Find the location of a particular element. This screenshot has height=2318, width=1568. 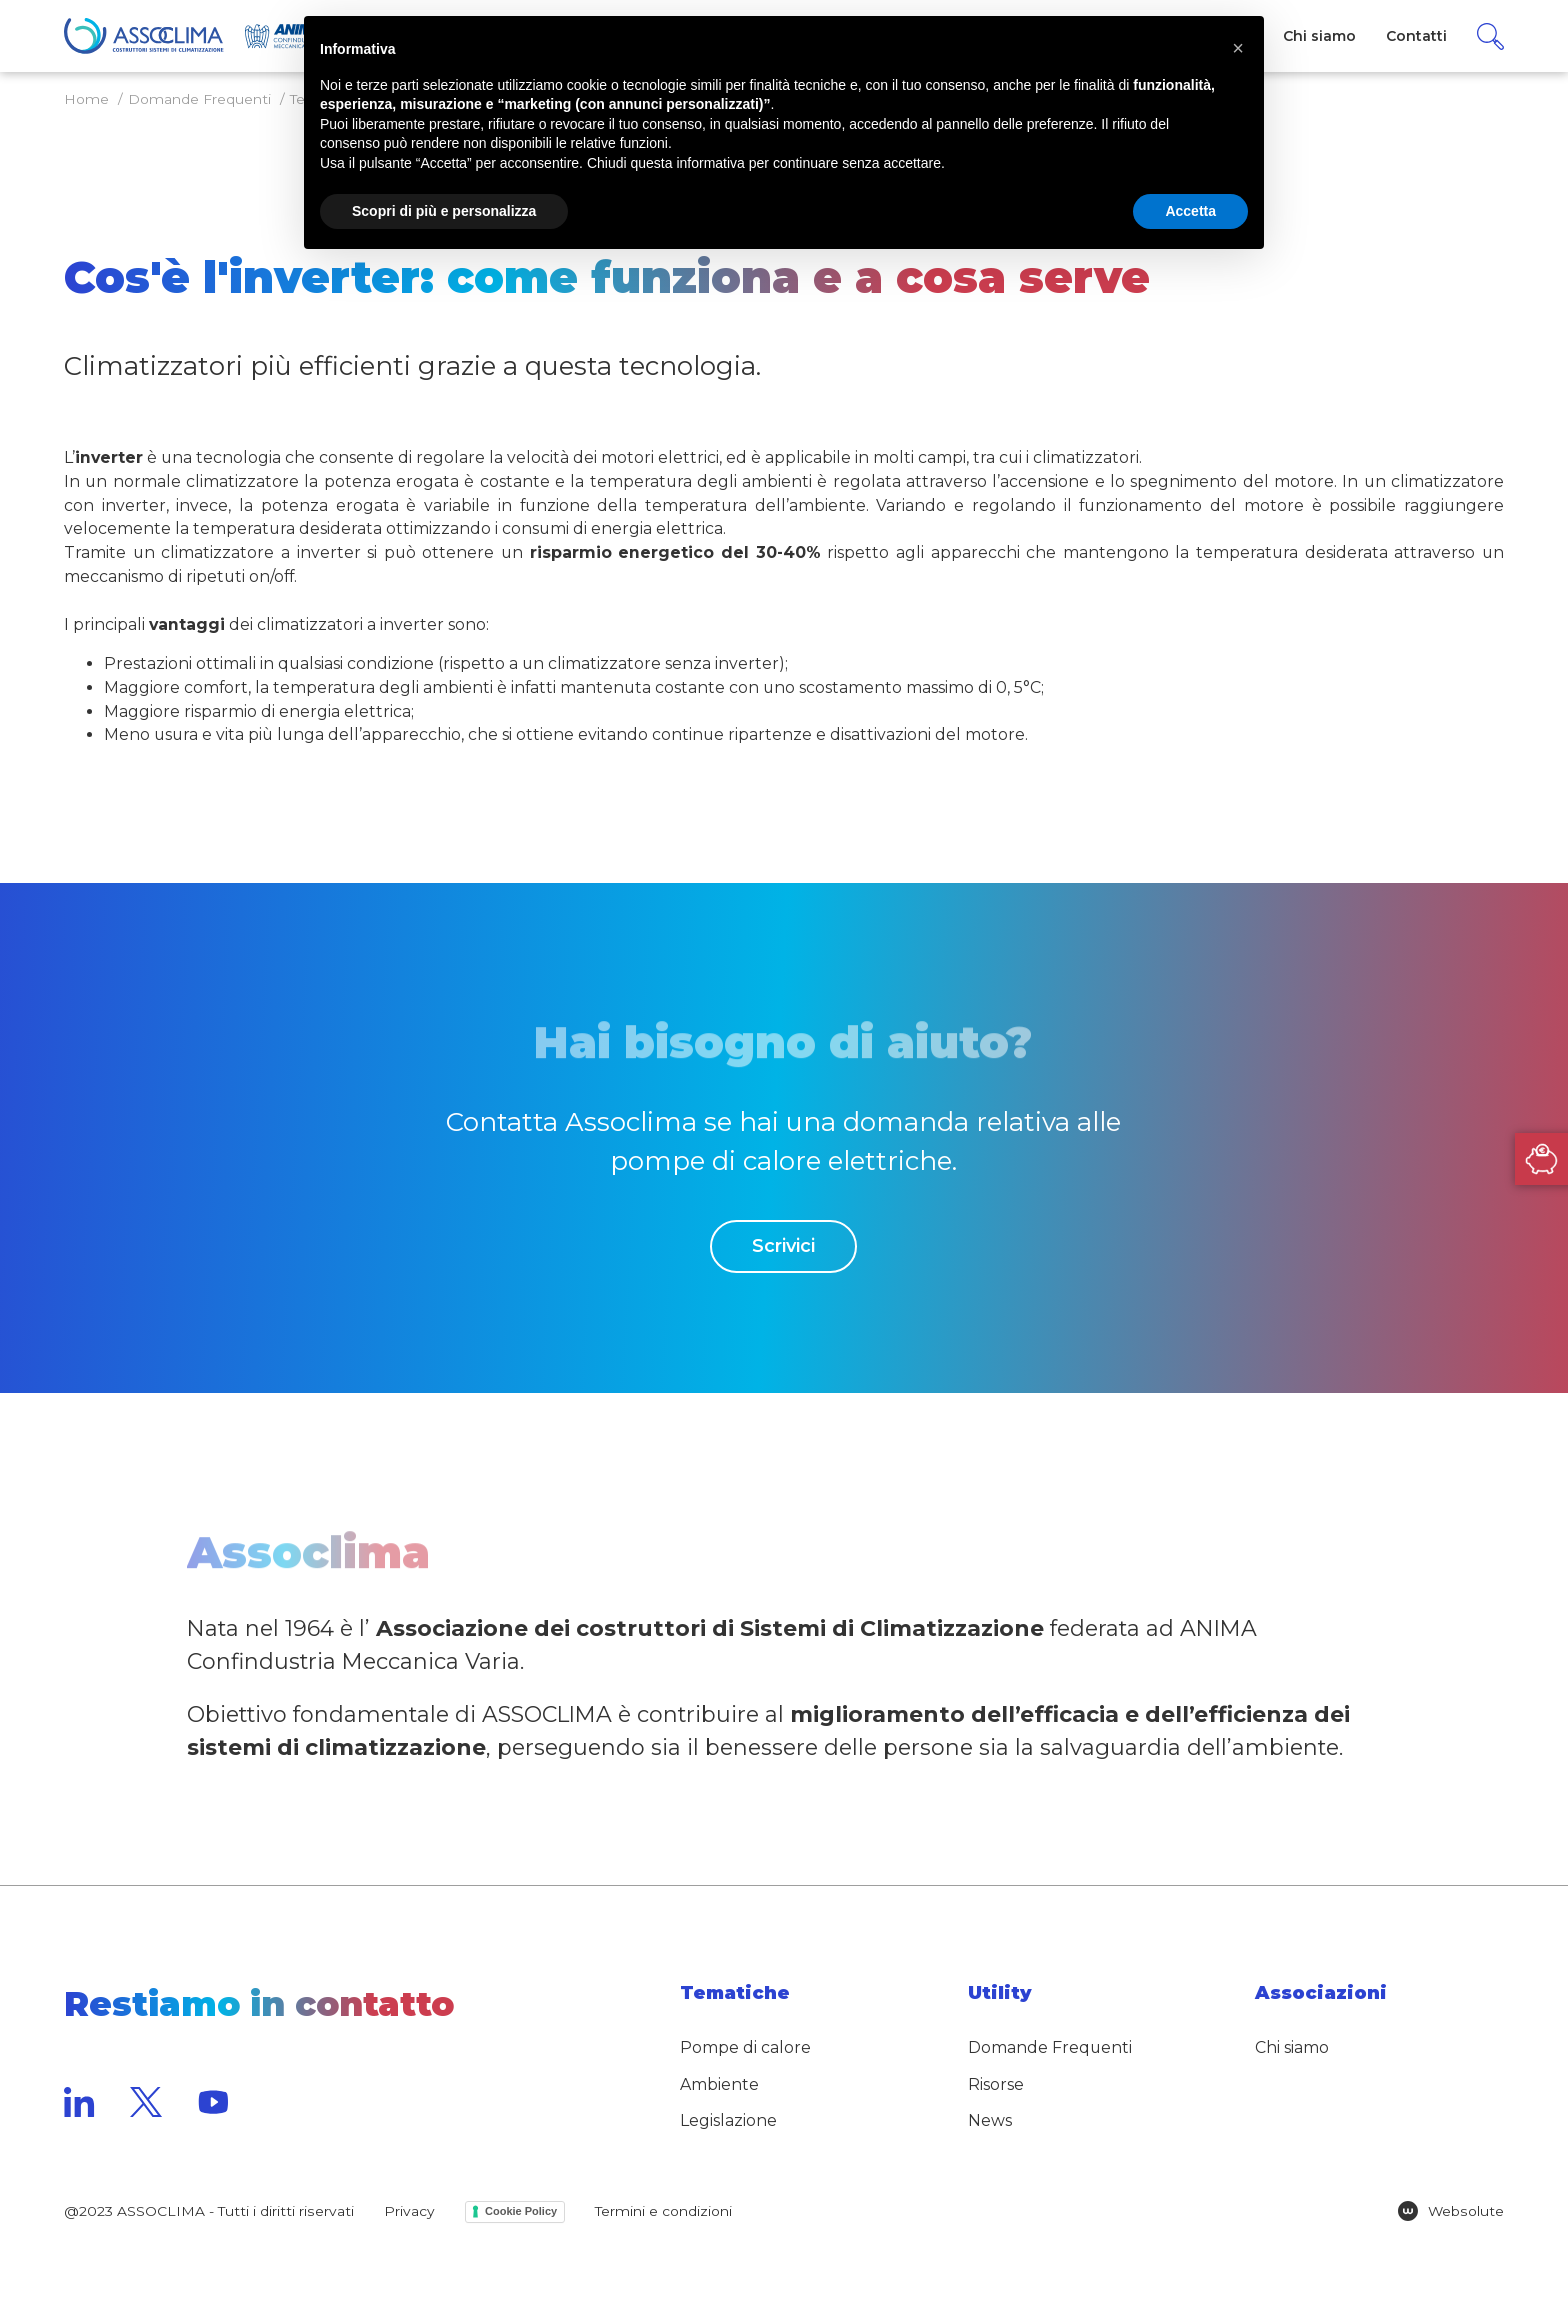

Pompe di calore is located at coordinates (745, 2047).